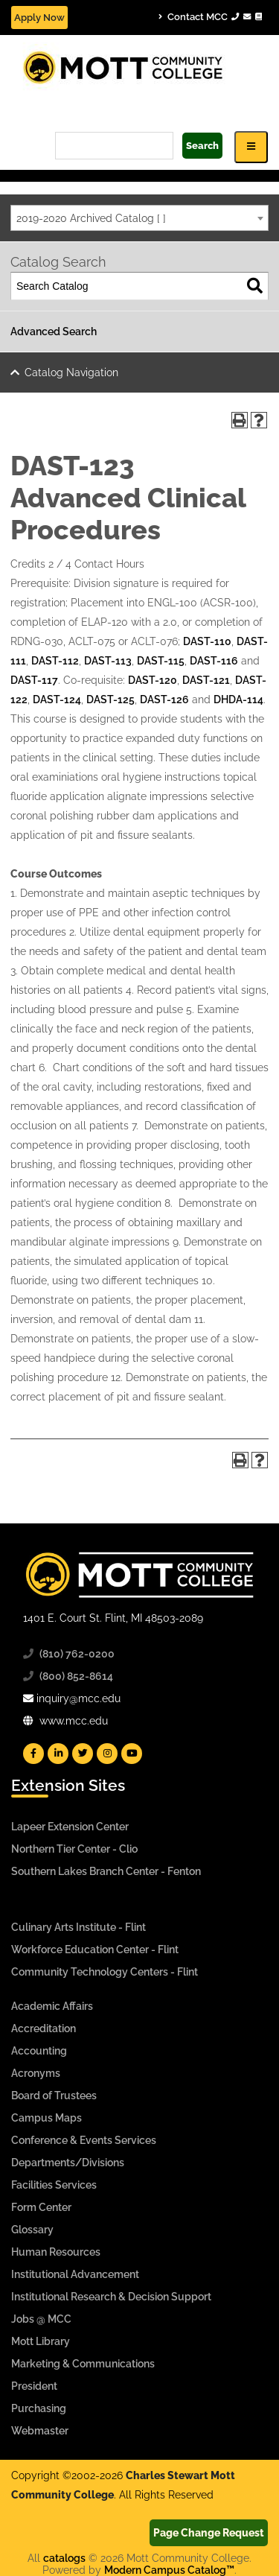 The image size is (279, 2576). Describe the element at coordinates (139, 218) in the screenshot. I see `[combobox]` at that location.